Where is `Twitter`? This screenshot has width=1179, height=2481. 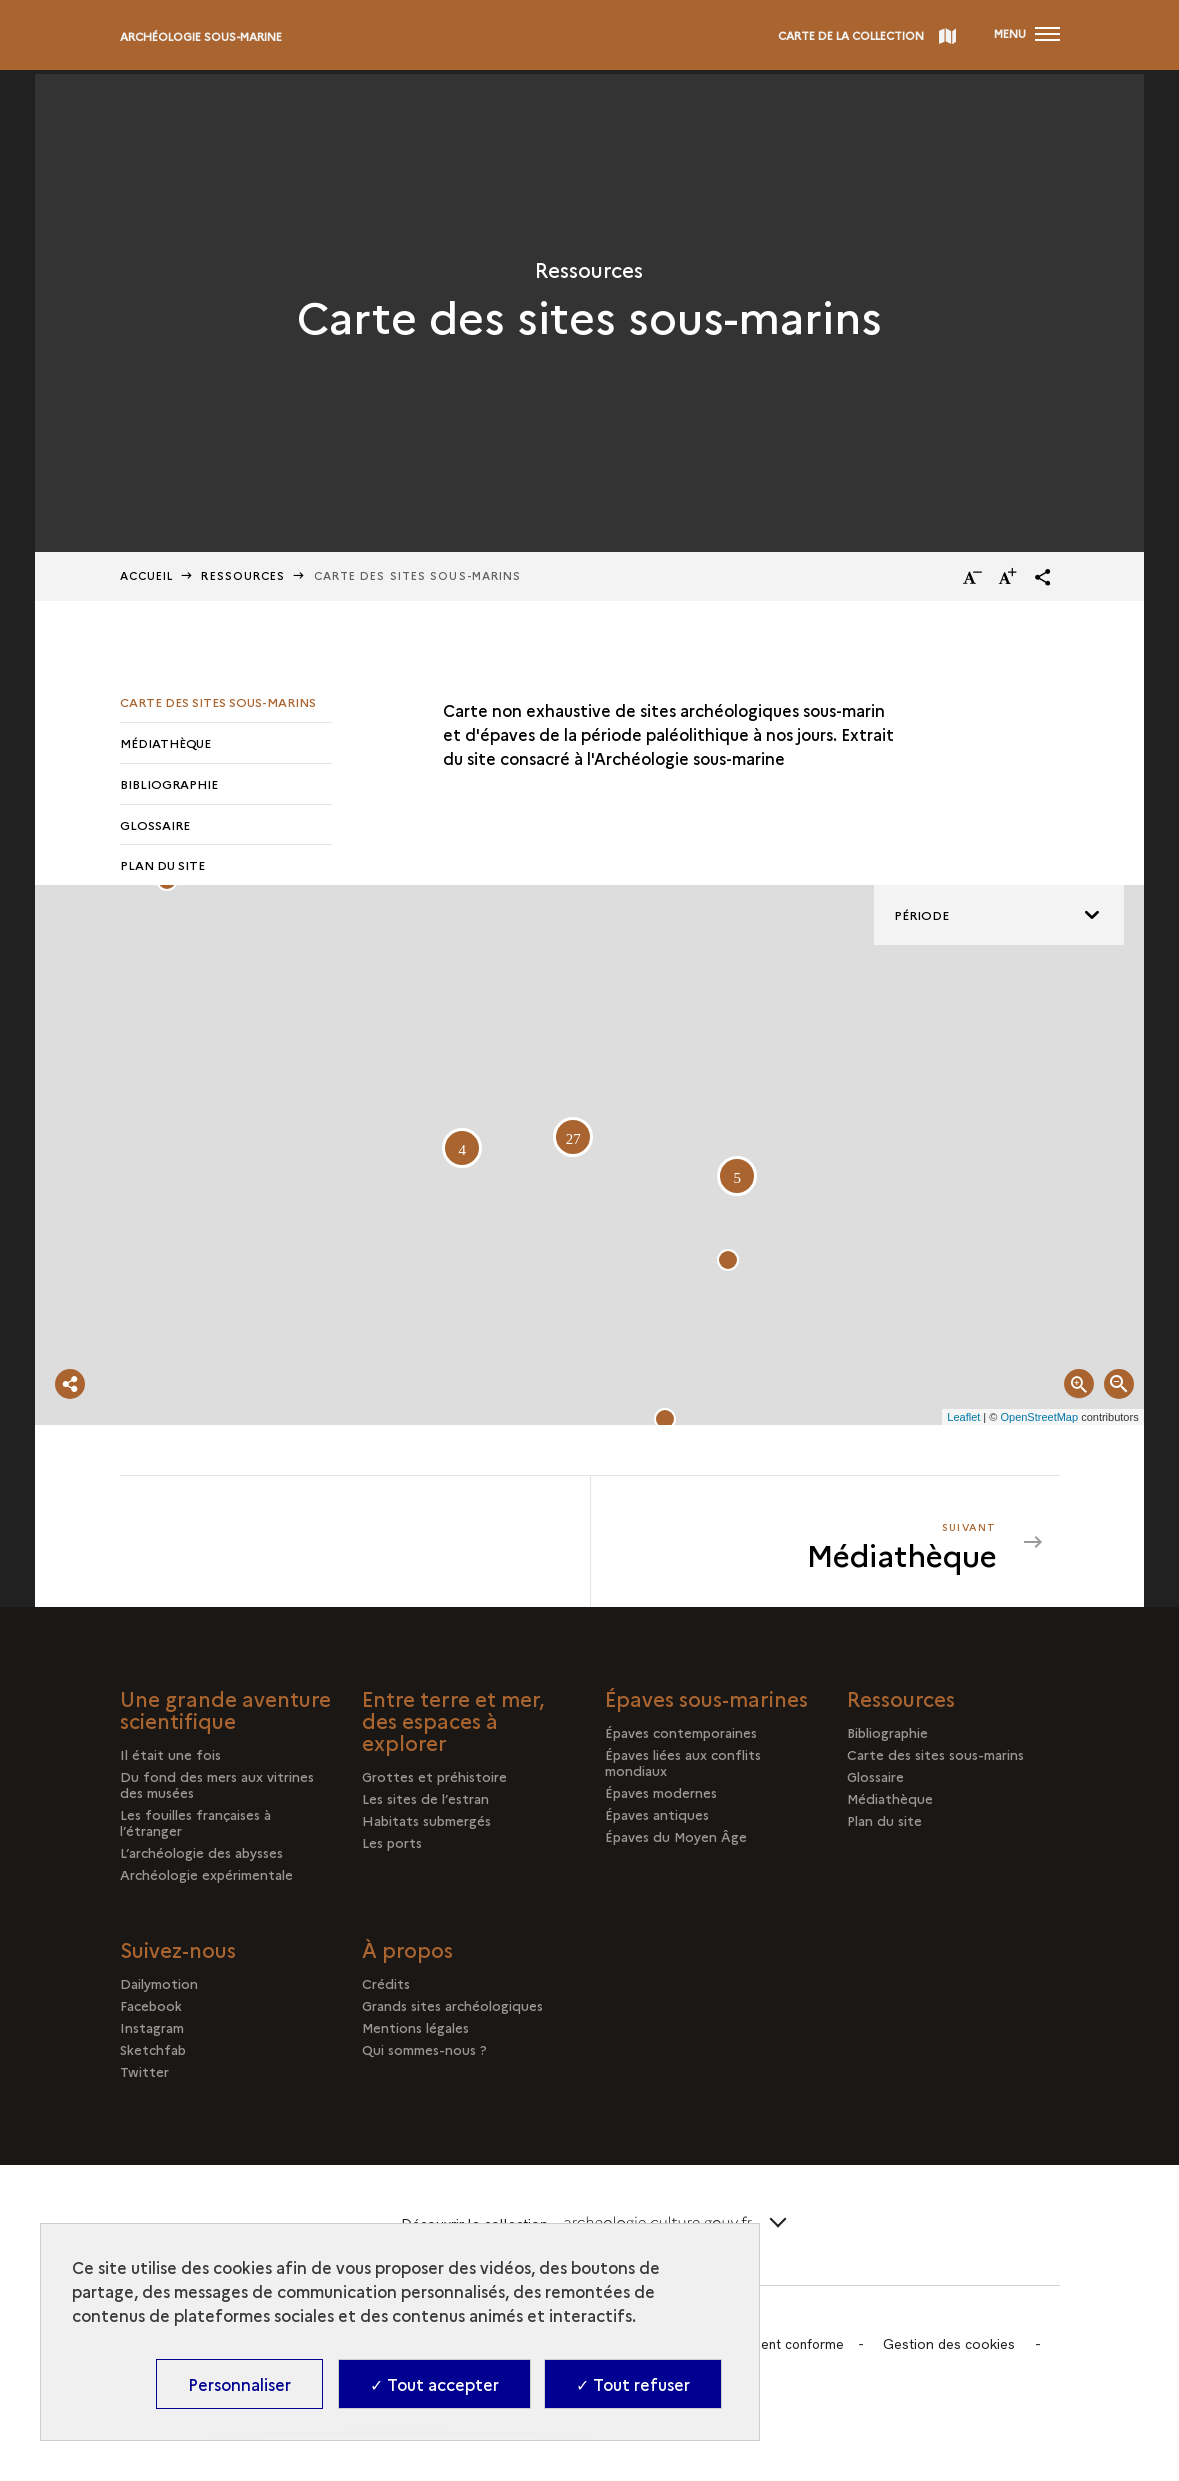
Twitter is located at coordinates (144, 2077).